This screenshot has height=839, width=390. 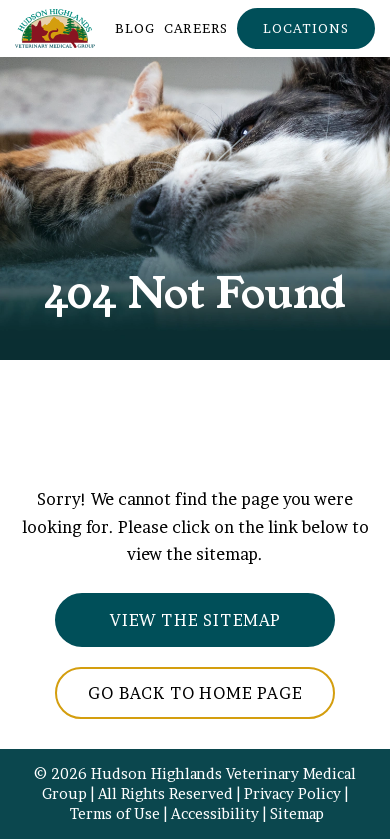 I want to click on Sitemap, so click(x=297, y=814).